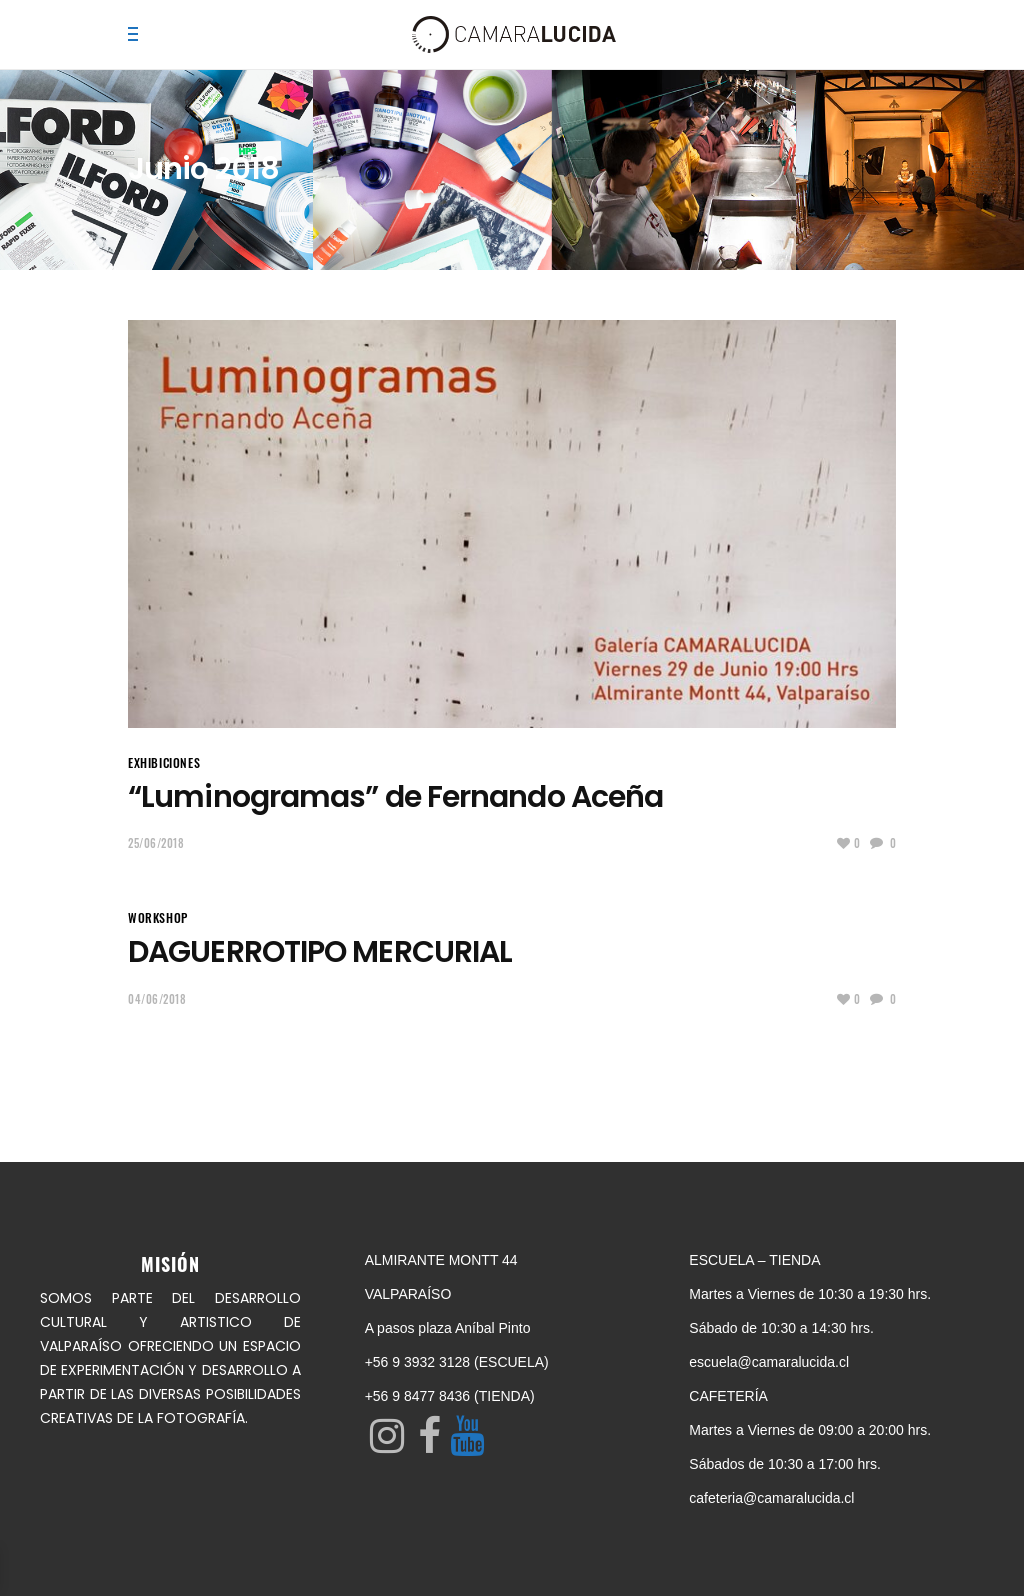 This screenshot has height=1596, width=1024. I want to click on “Luminogramas” de Fernando Aceña, so click(395, 797).